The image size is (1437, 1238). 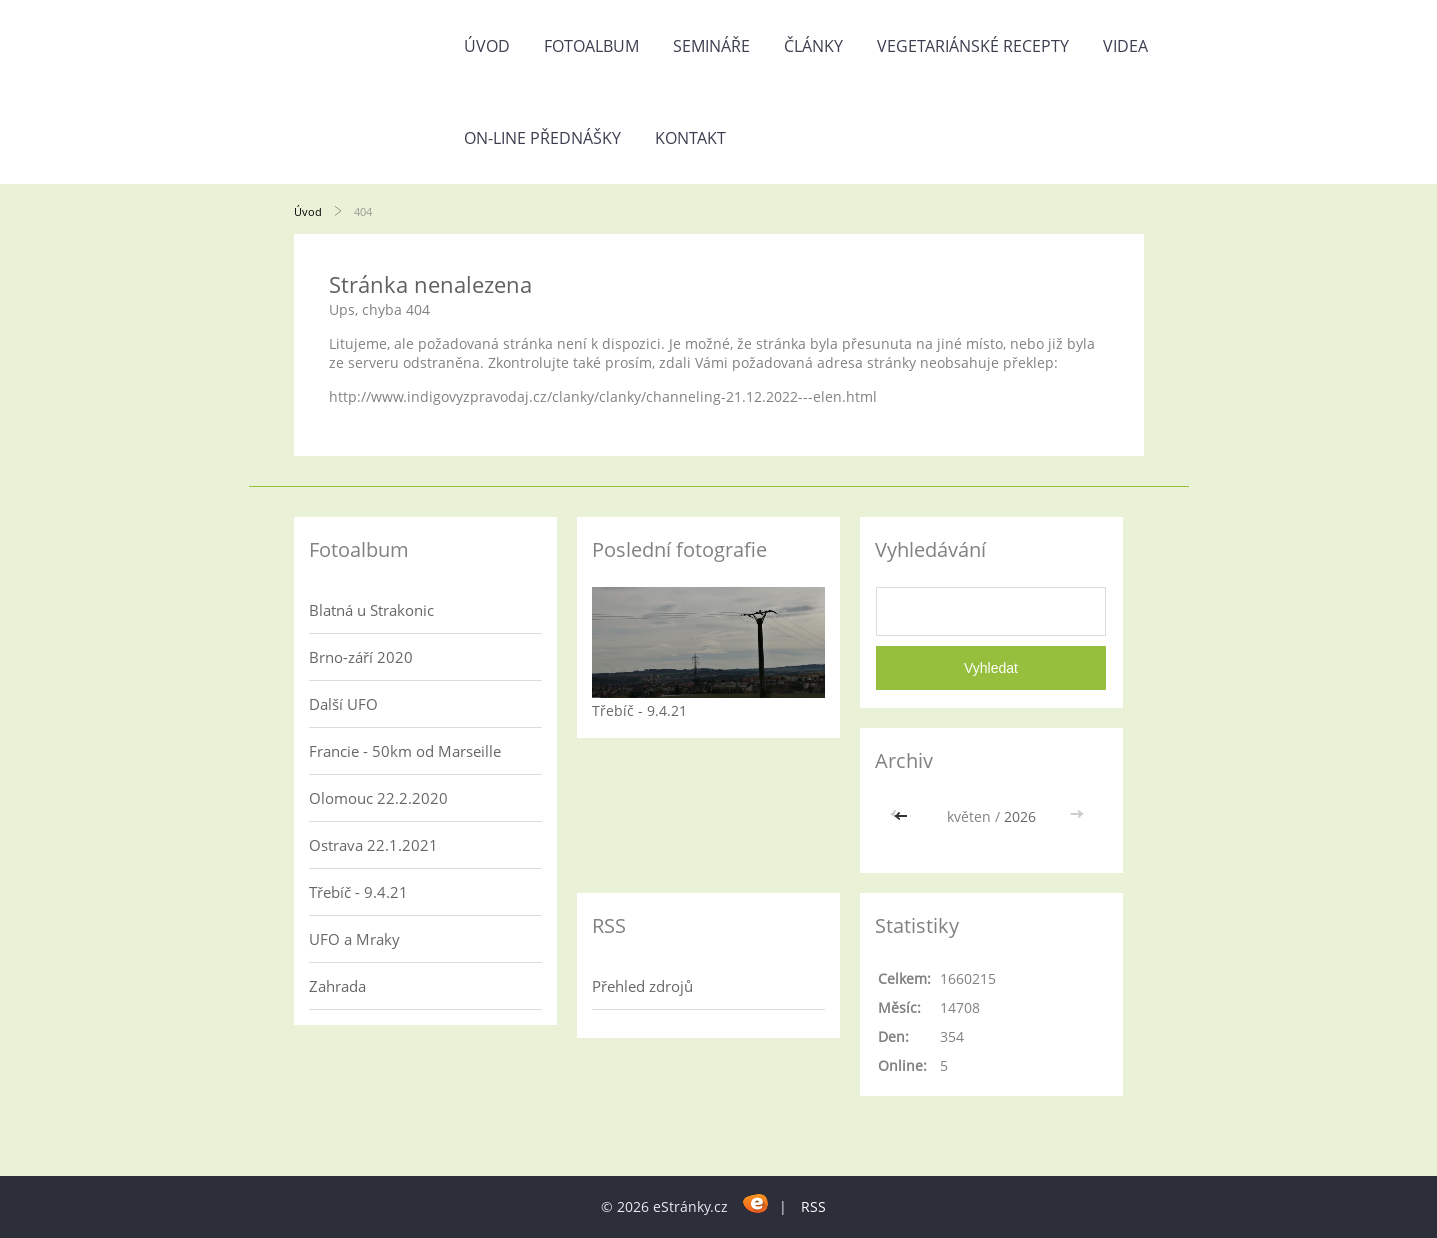 I want to click on RSS, so click(x=813, y=1206).